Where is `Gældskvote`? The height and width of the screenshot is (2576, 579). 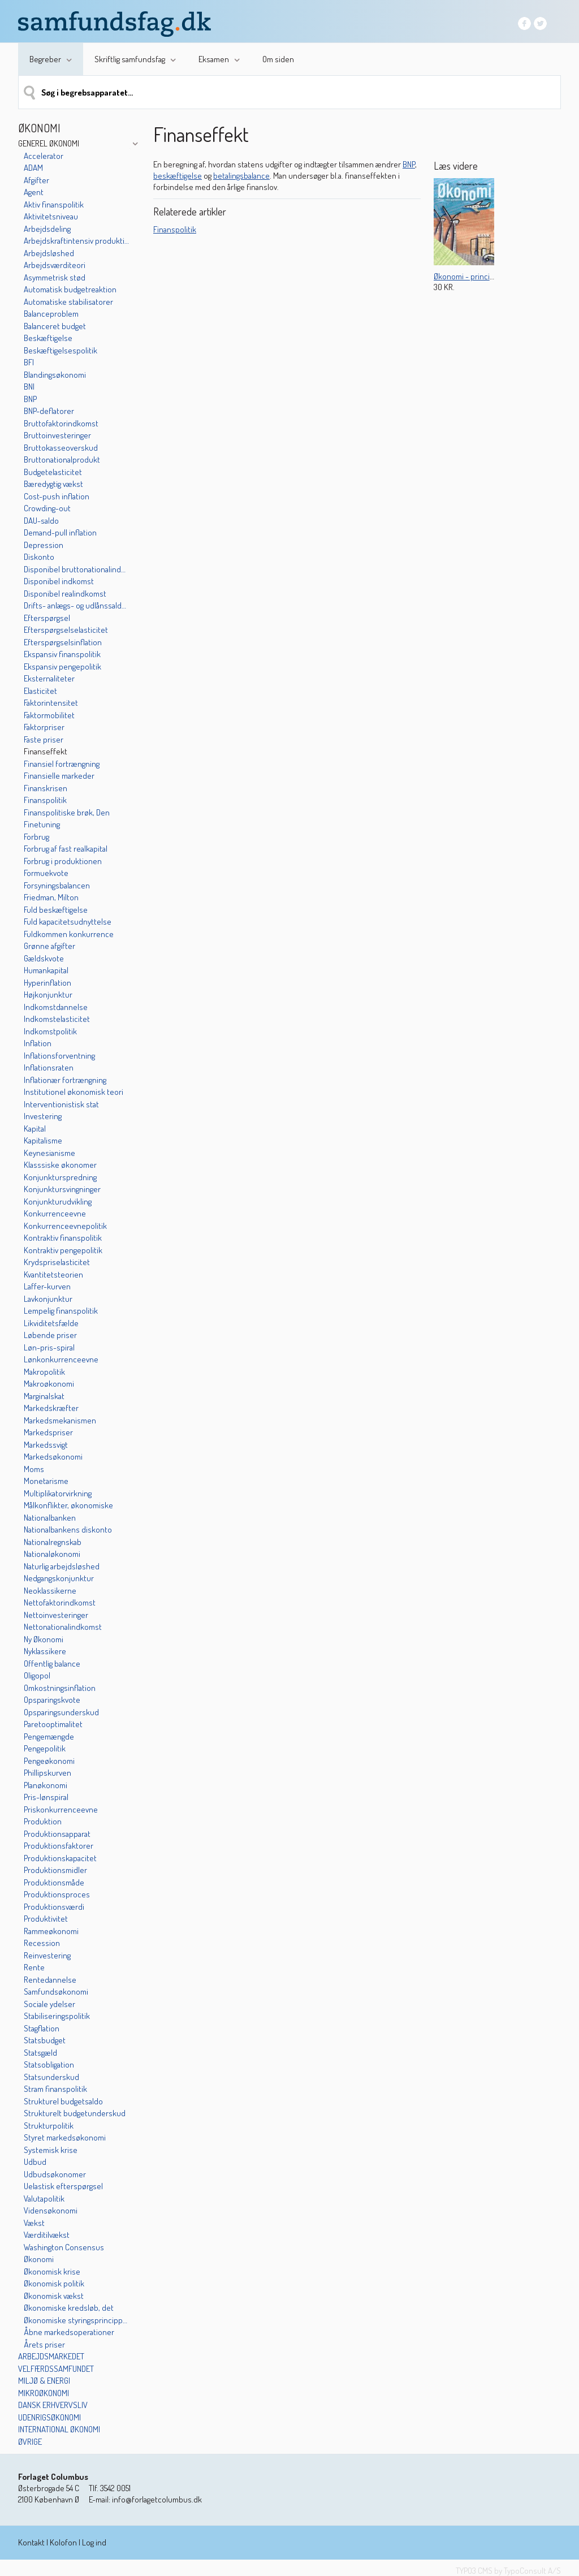
Gældskvote is located at coordinates (44, 958).